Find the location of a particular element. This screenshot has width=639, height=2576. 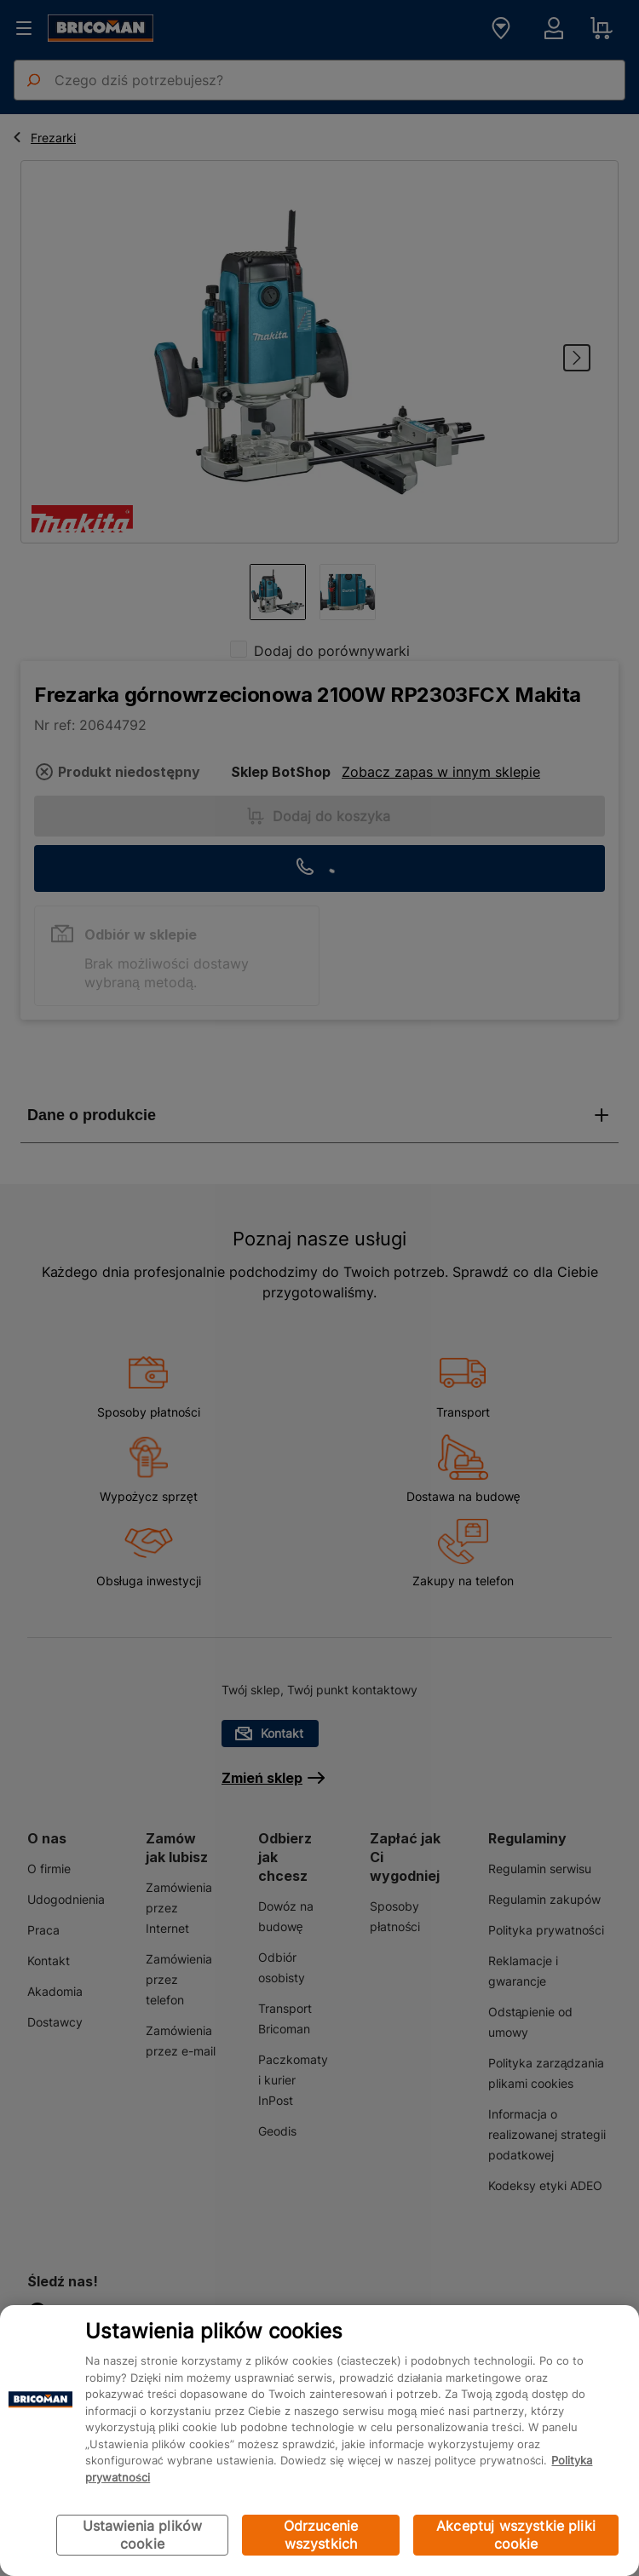

Ustawienia plików cookie [Ustawienia plików cookie, otwiera okno dialogowe centrum preferencji] is located at coordinates (143, 2534).